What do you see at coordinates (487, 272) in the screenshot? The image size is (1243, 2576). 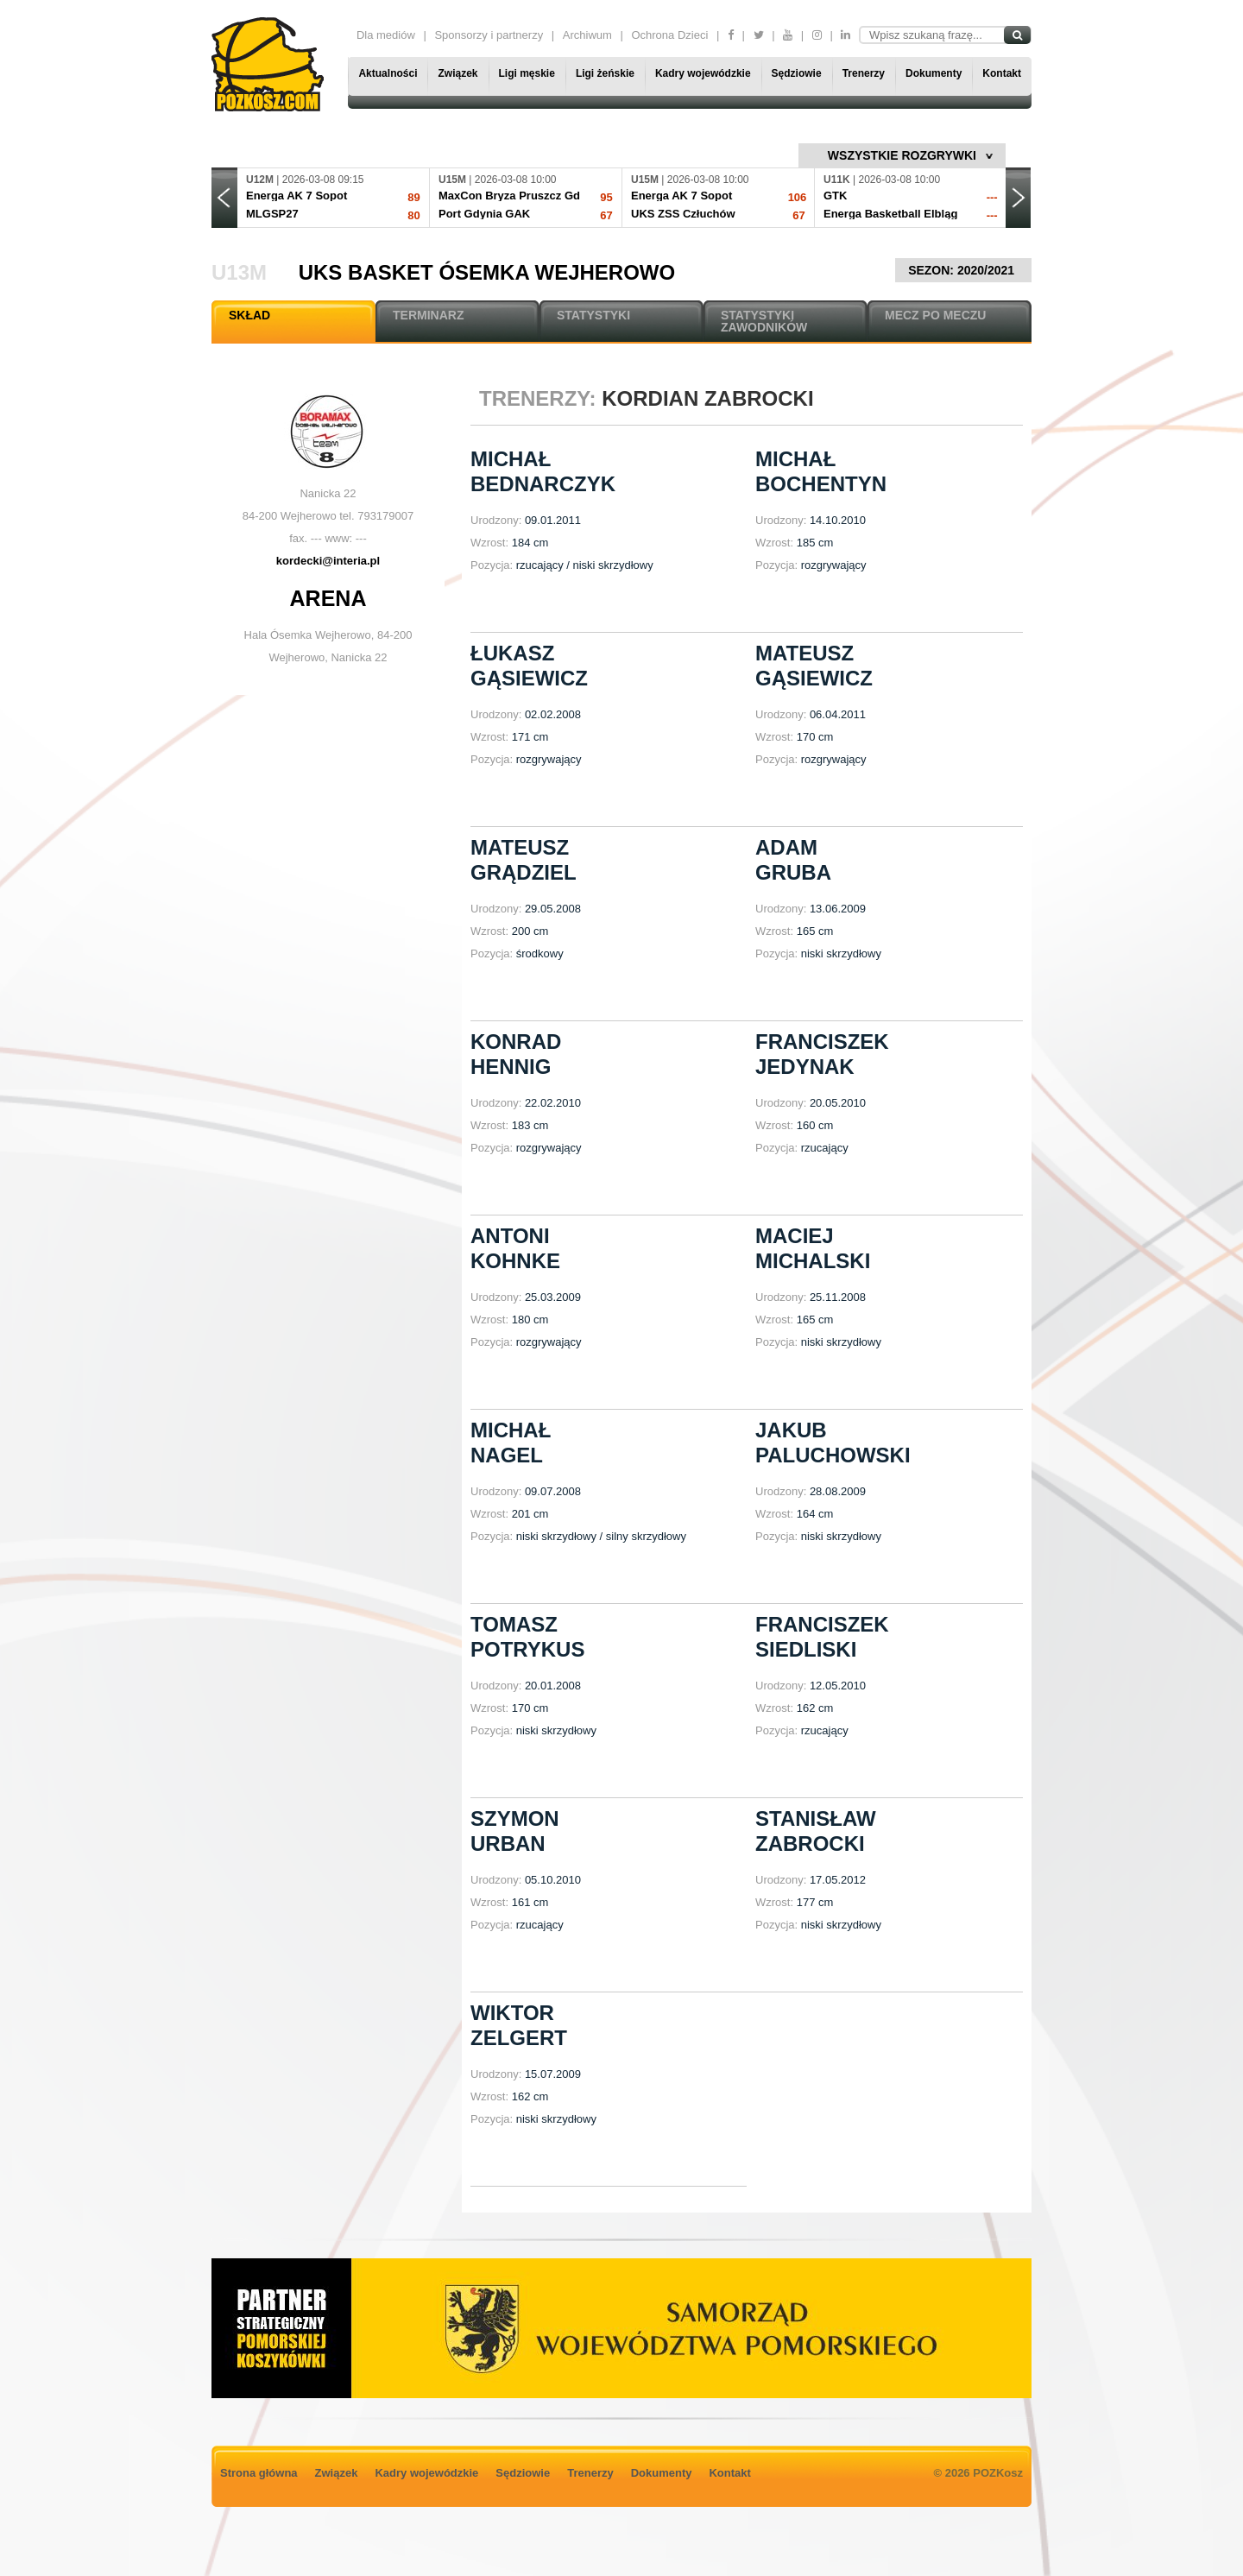 I see `UKS Basket Ósemka Wejherowo` at bounding box center [487, 272].